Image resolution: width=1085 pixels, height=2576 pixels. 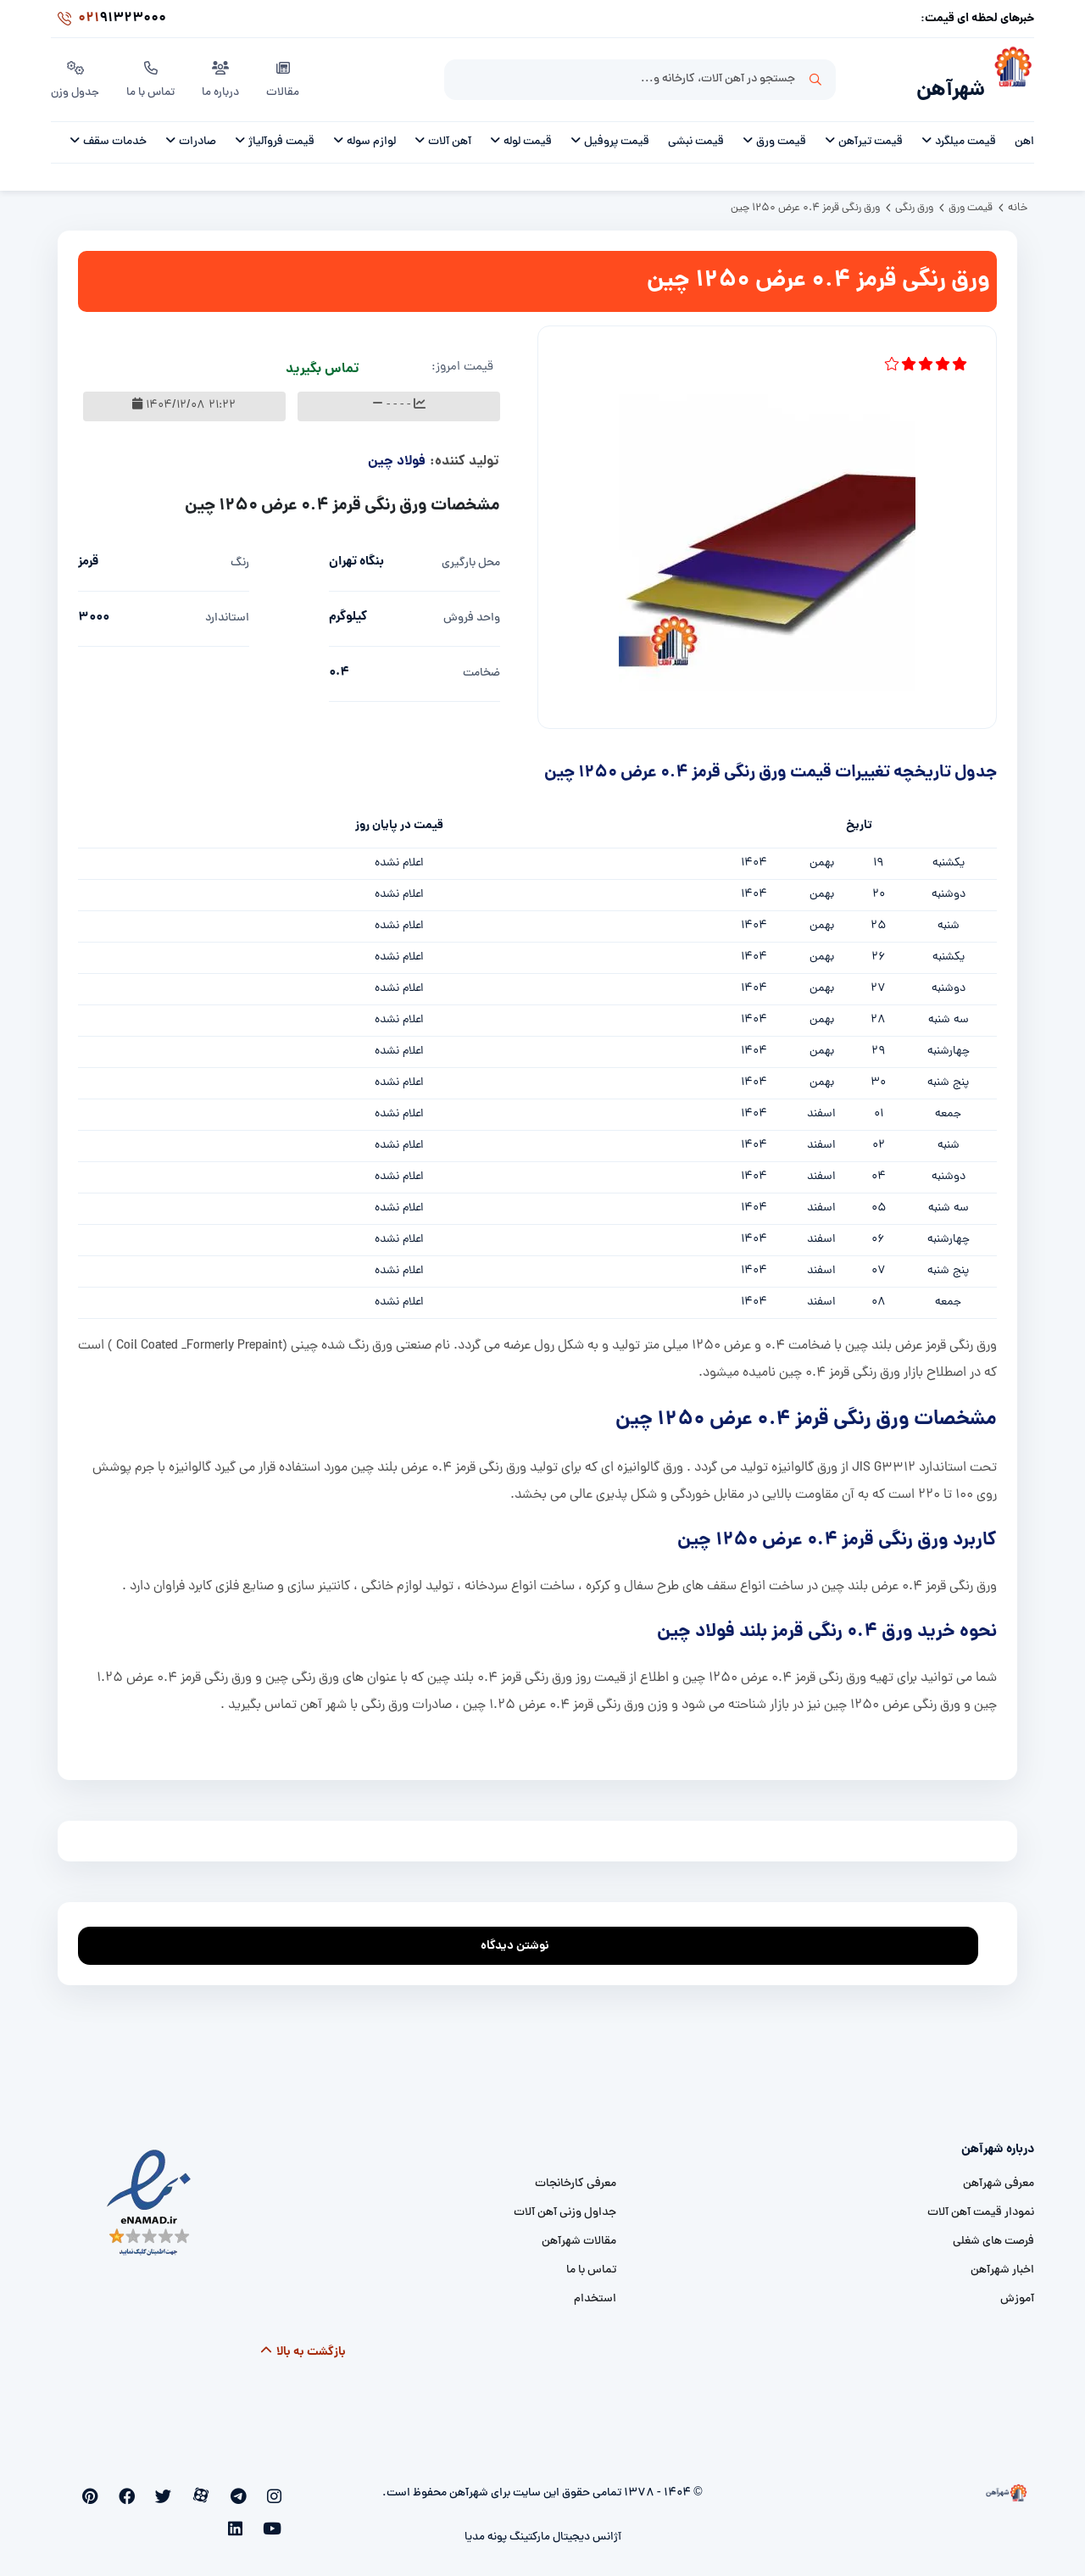 I want to click on فرصت های شغلی, so click(x=993, y=2232).